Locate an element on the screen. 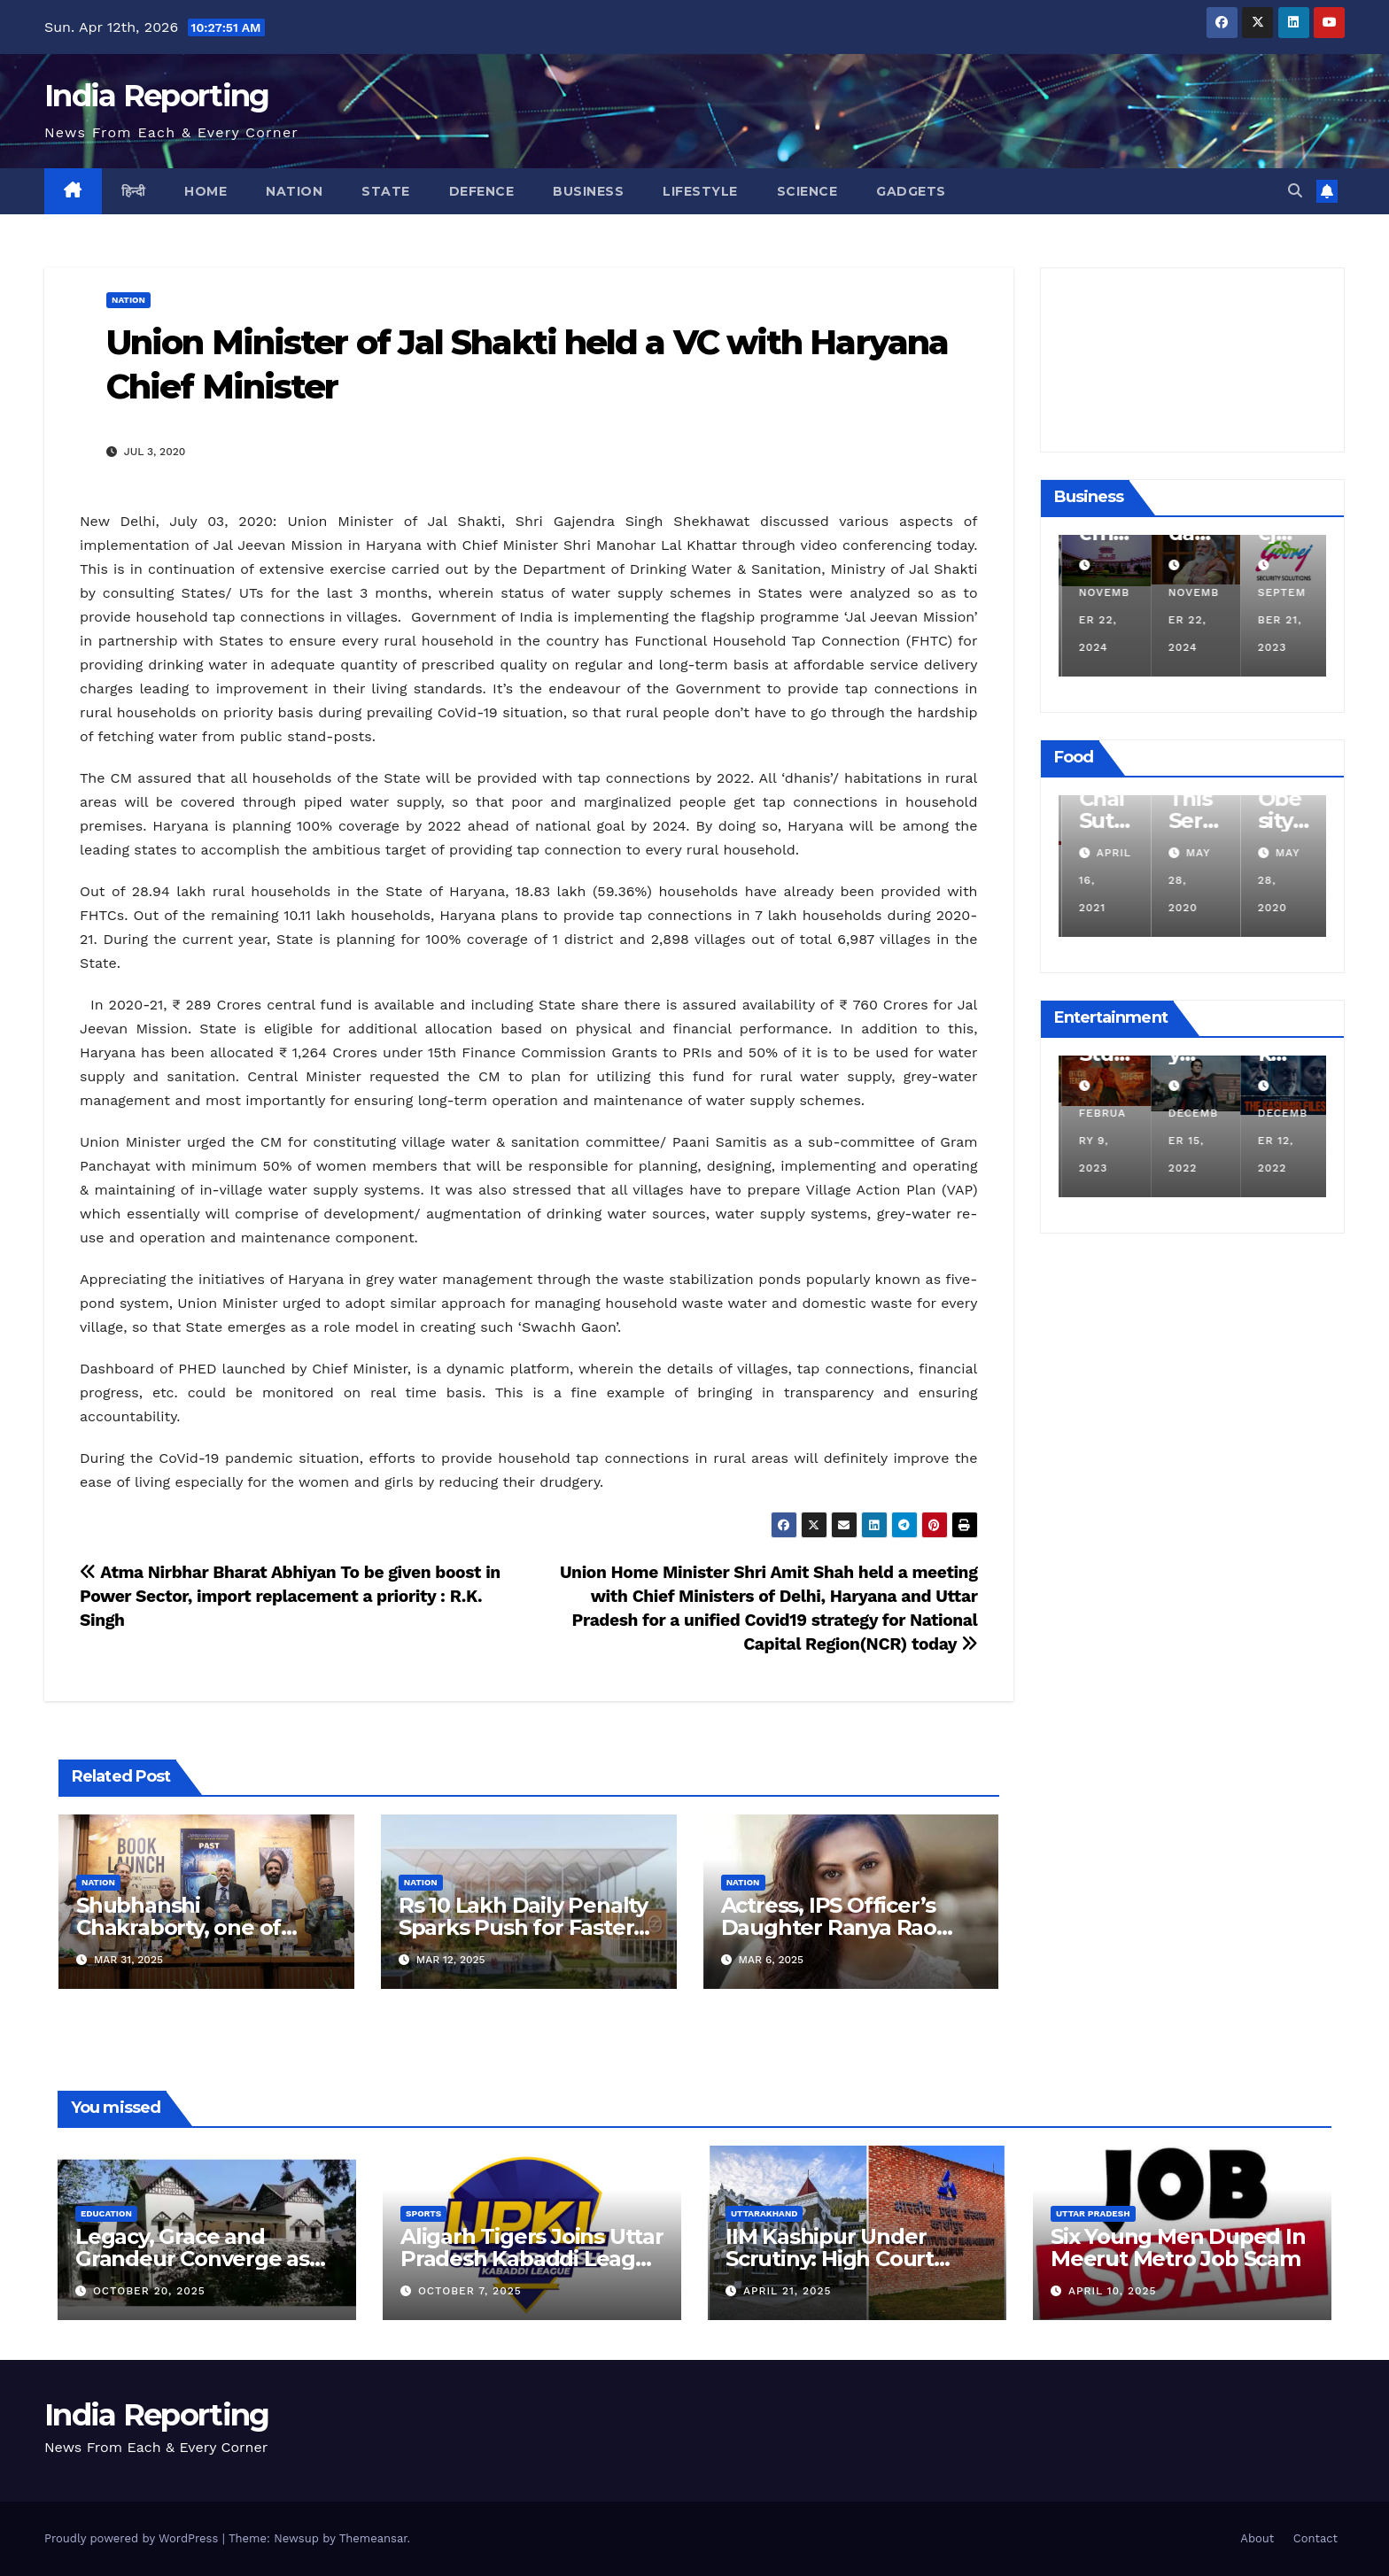 The height and width of the screenshot is (2576, 1389). December 11, 2024 is located at coordinates (1101, 620).